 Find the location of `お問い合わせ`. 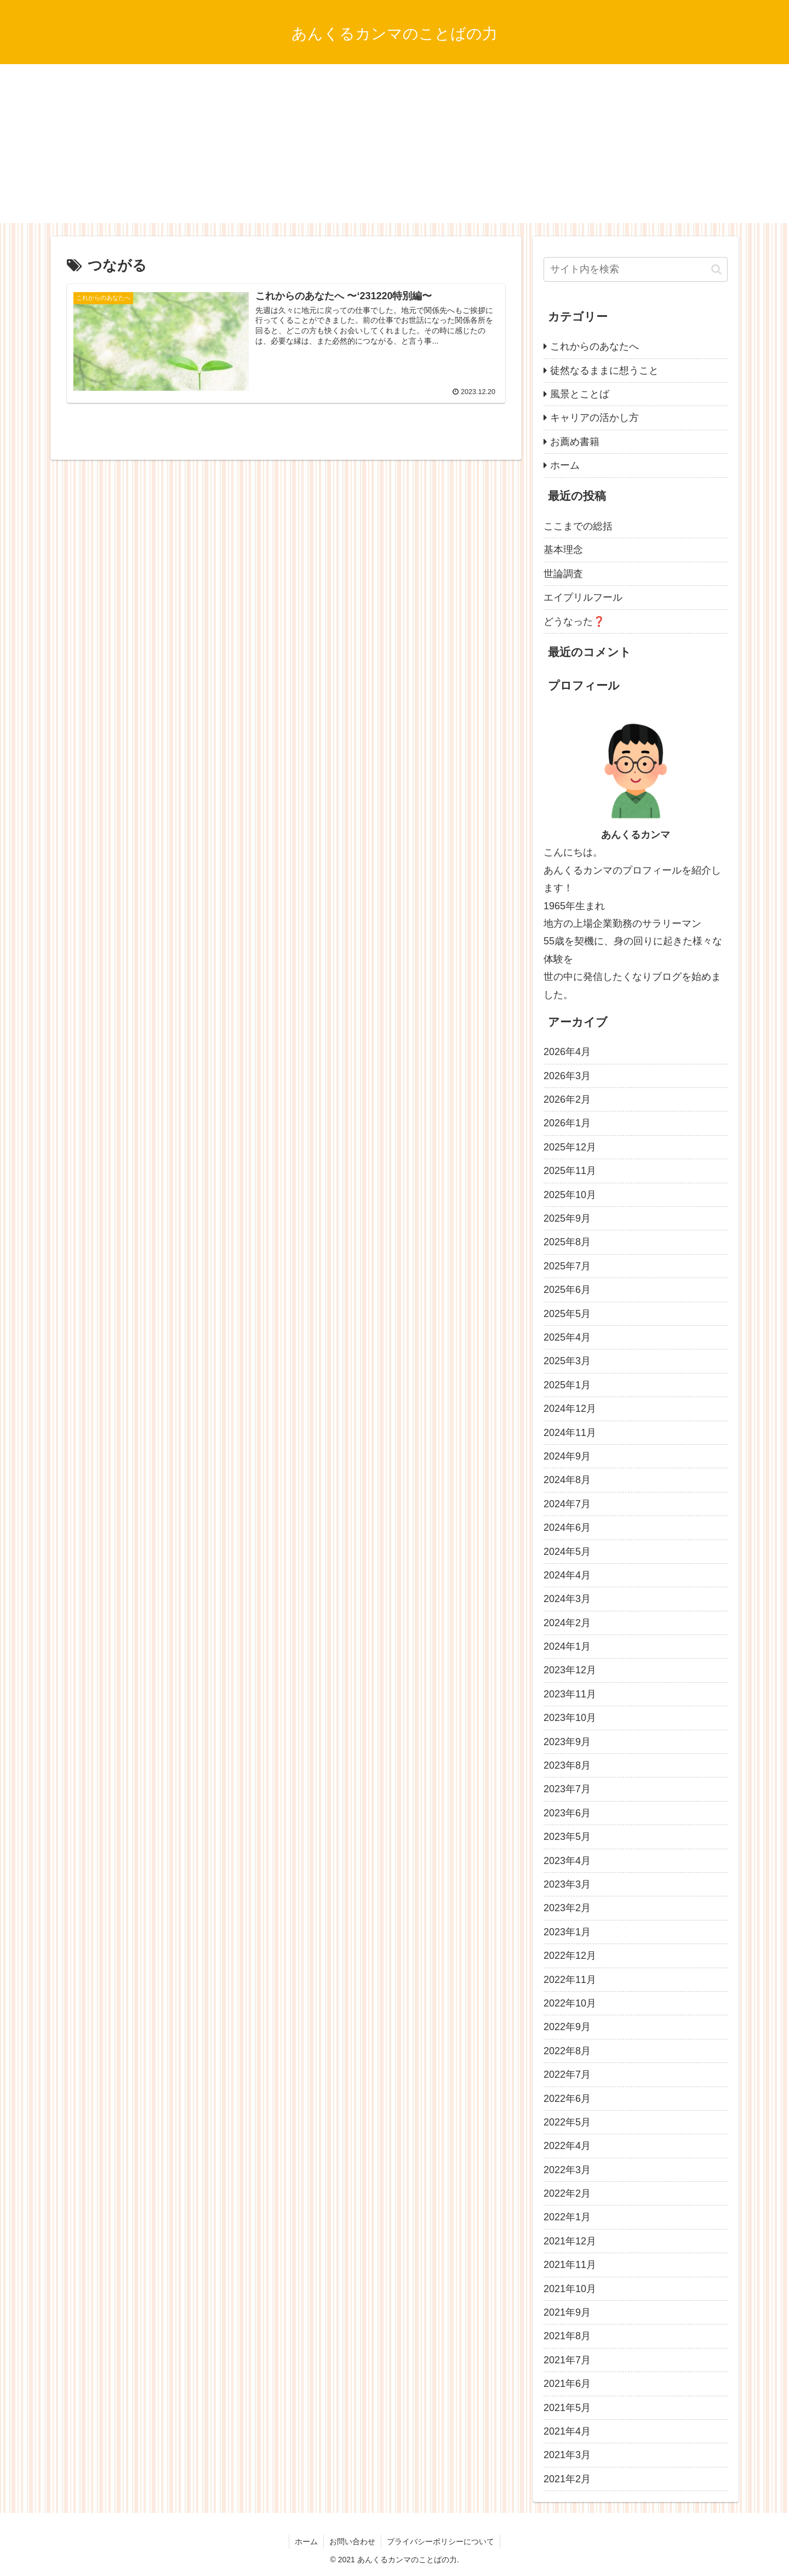

お問い合わせ is located at coordinates (352, 2541).